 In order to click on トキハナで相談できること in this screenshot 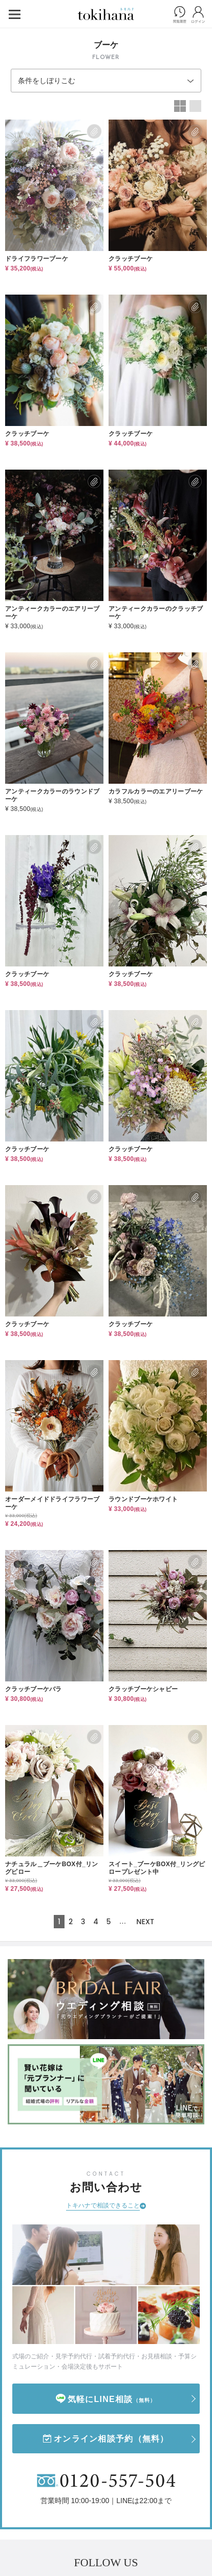, I will do `click(103, 2205)`.